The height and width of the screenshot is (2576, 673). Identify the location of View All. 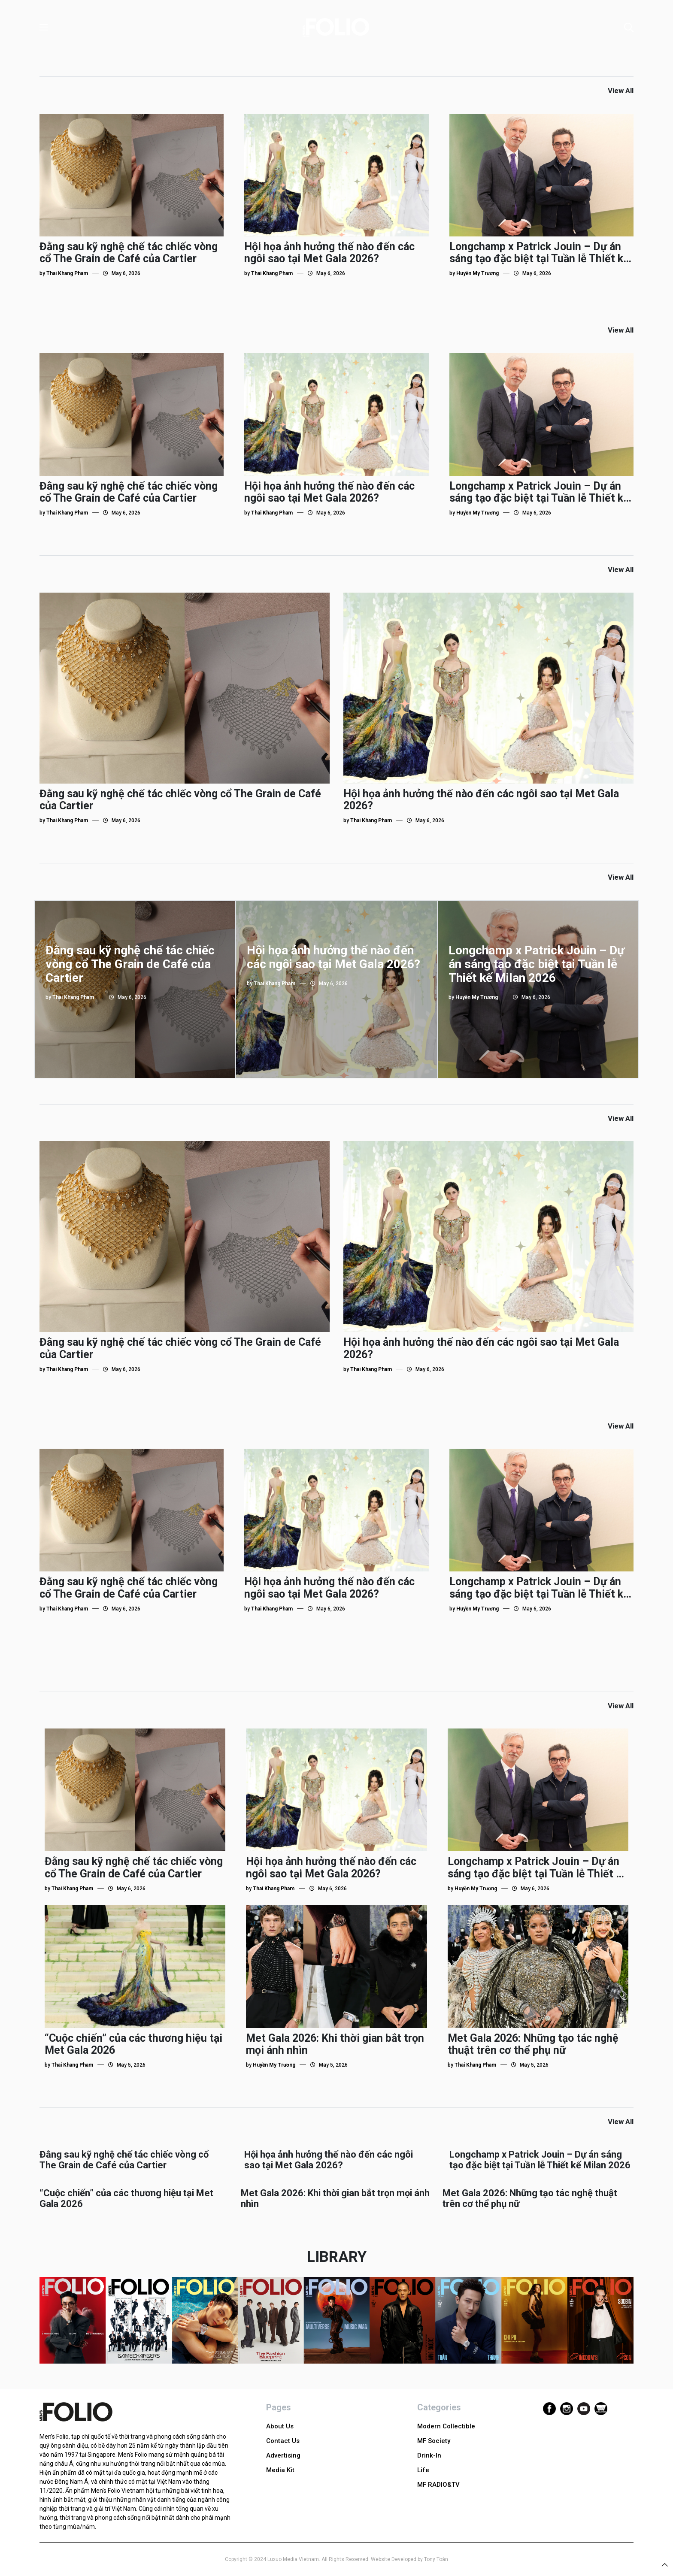
(621, 90).